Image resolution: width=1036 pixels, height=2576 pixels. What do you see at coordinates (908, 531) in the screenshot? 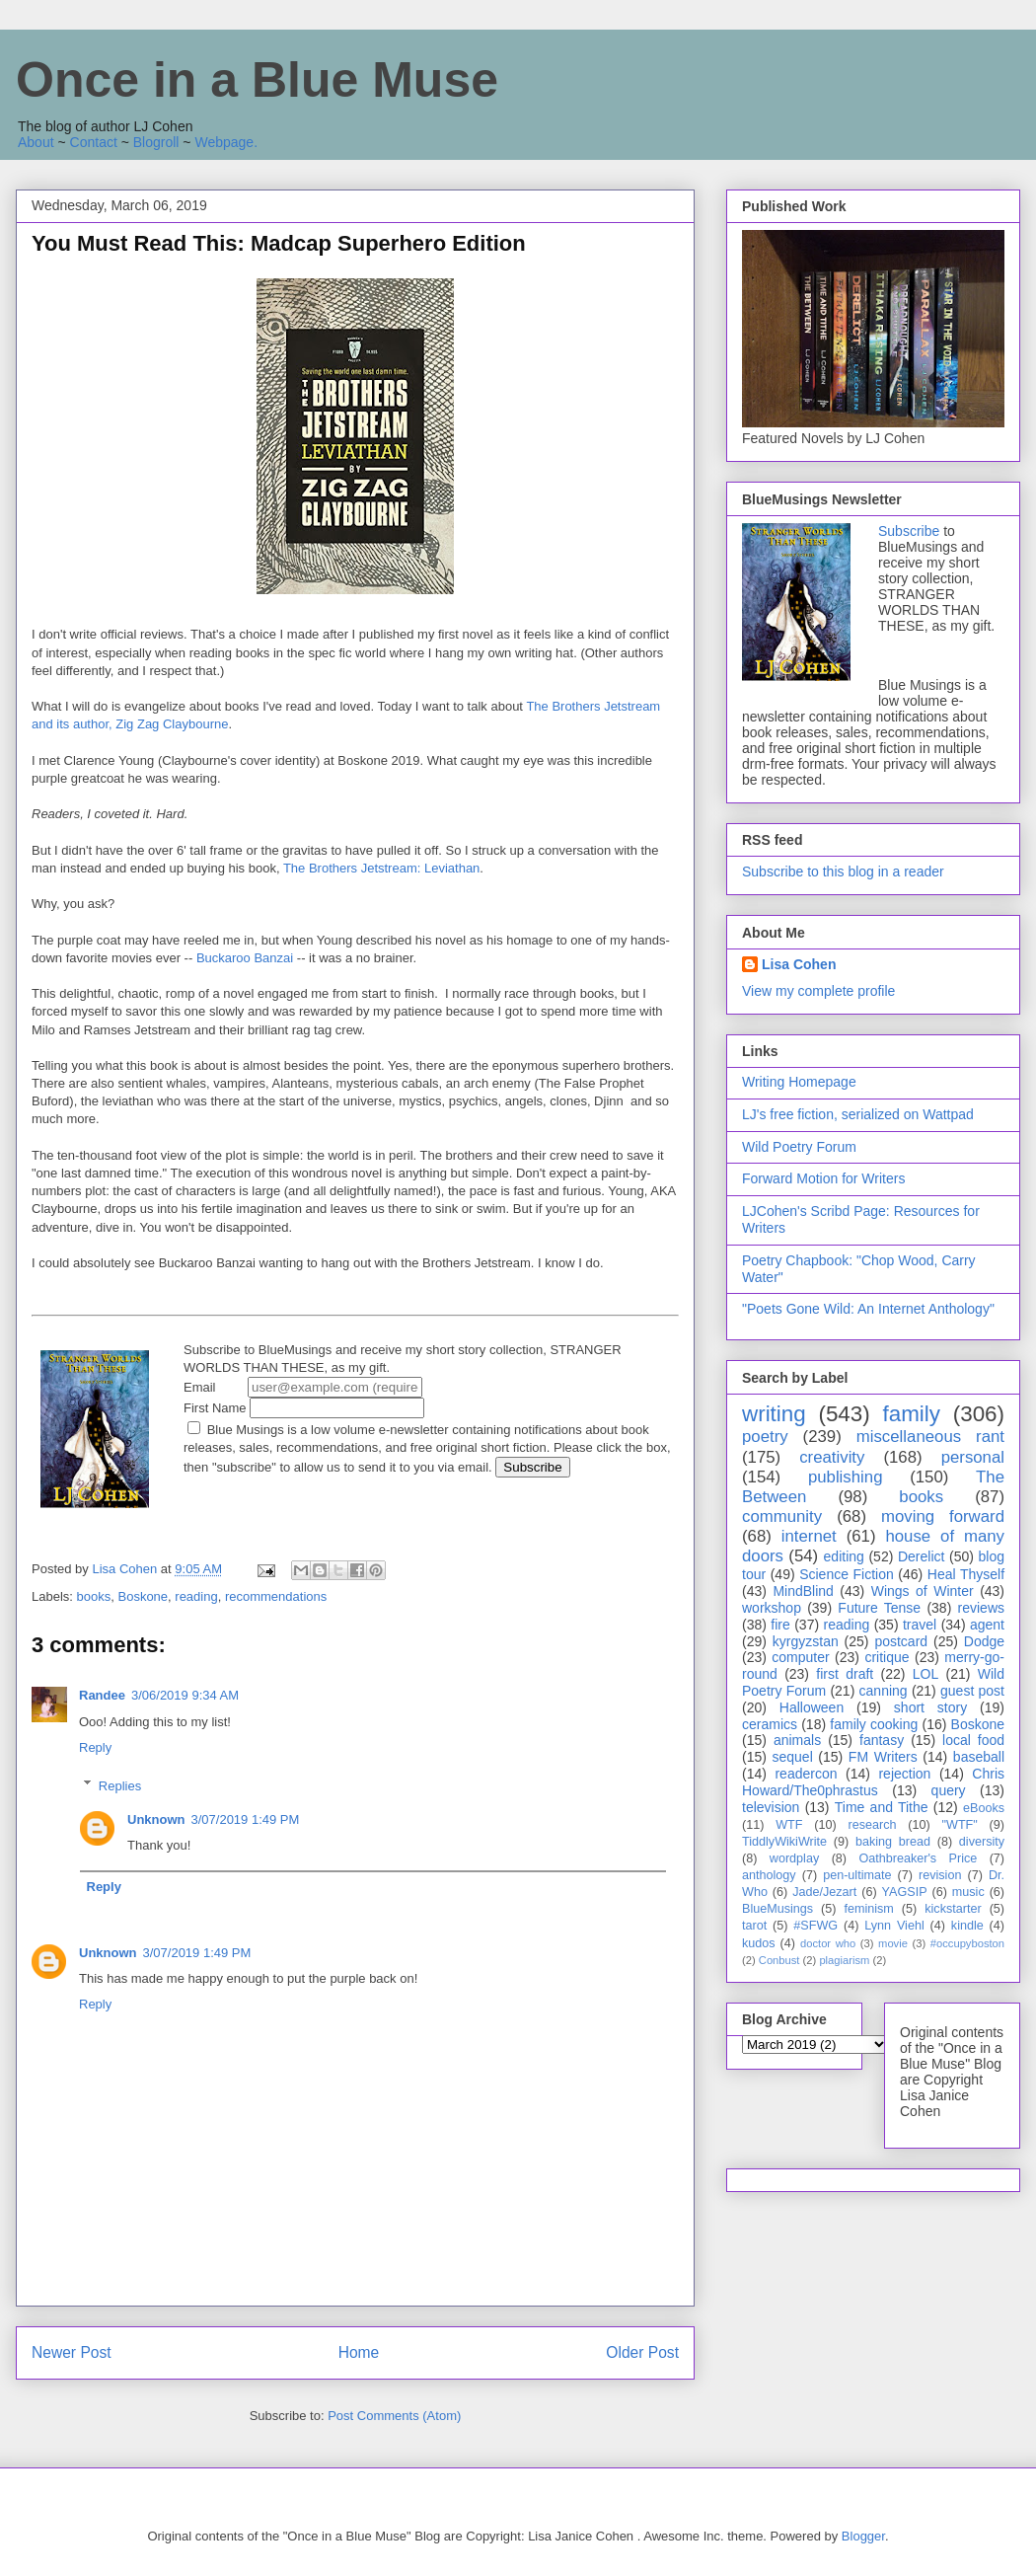
I see `Subscribe` at bounding box center [908, 531].